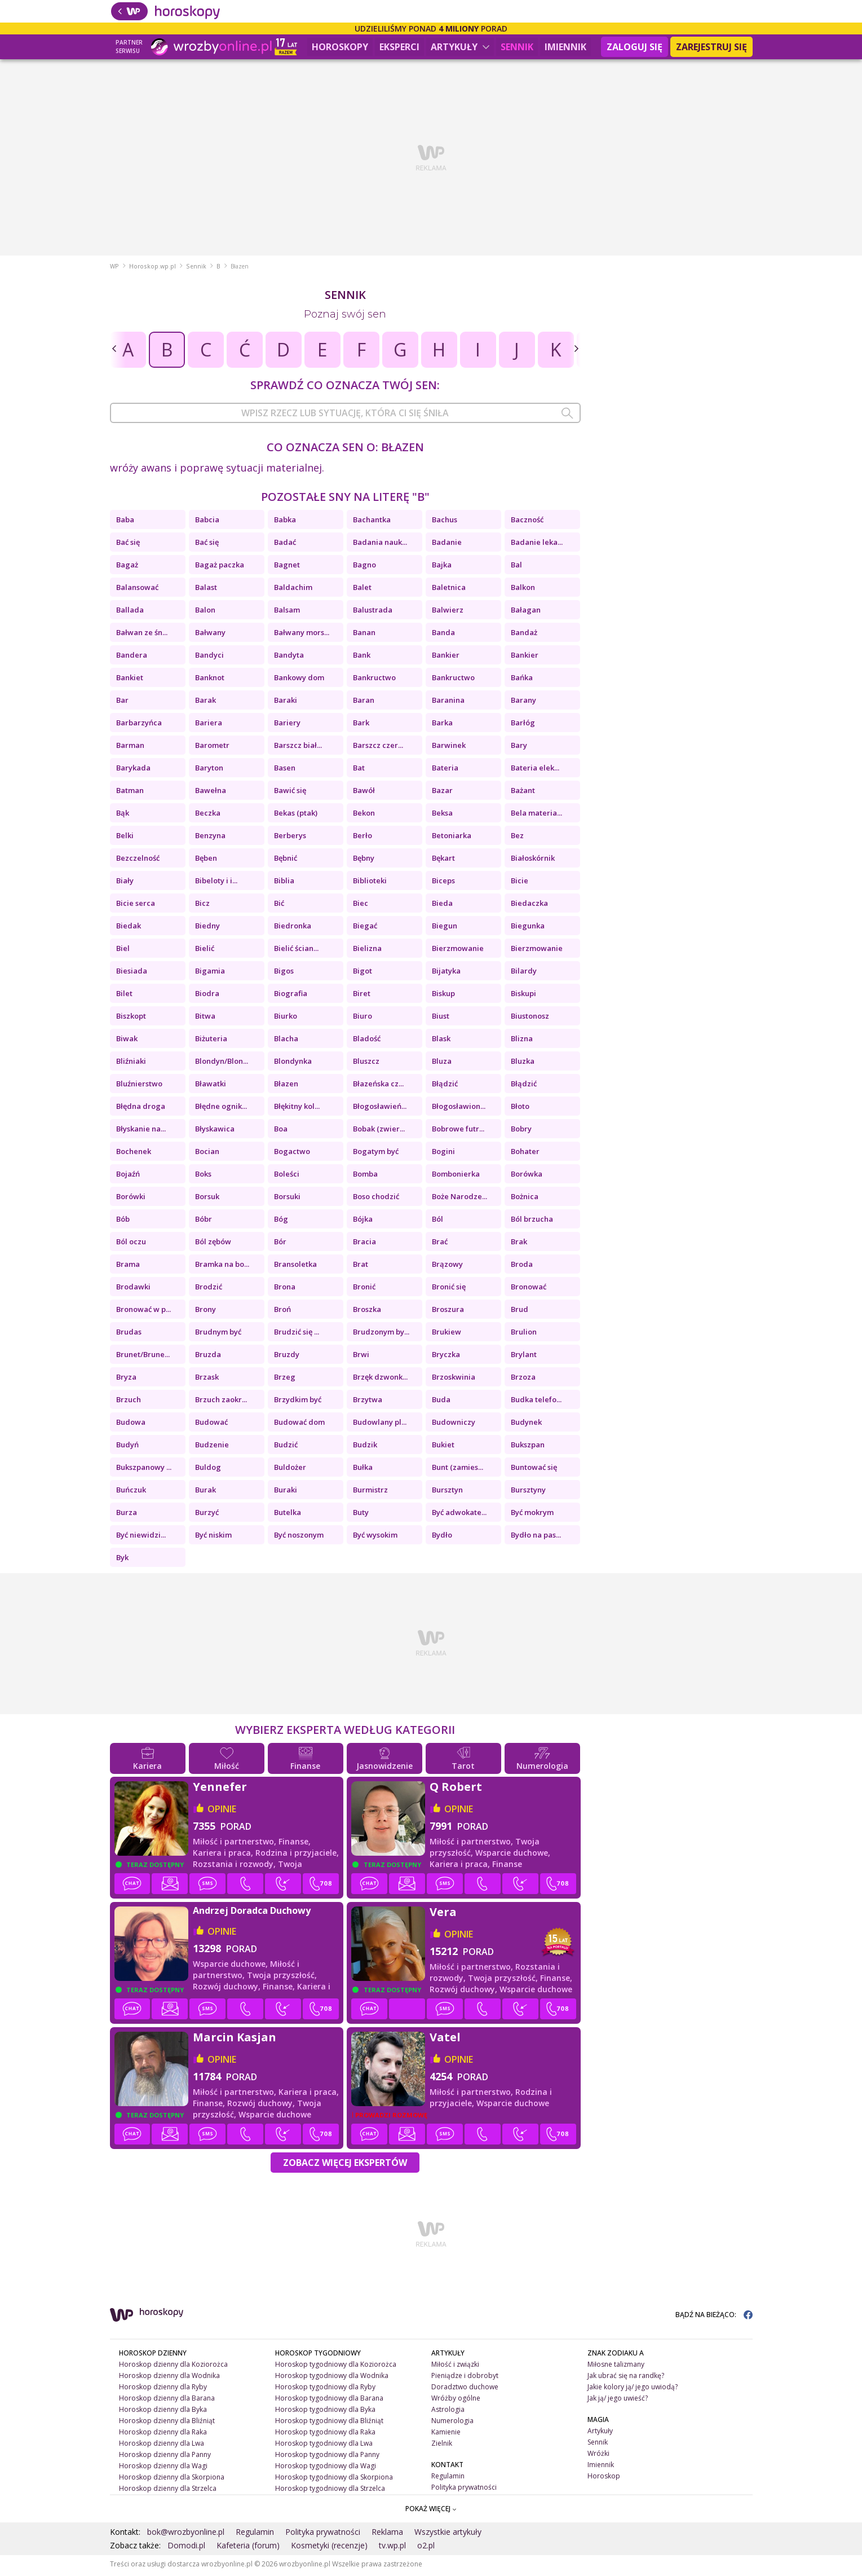 The height and width of the screenshot is (2576, 862). I want to click on Baranina, so click(448, 703).